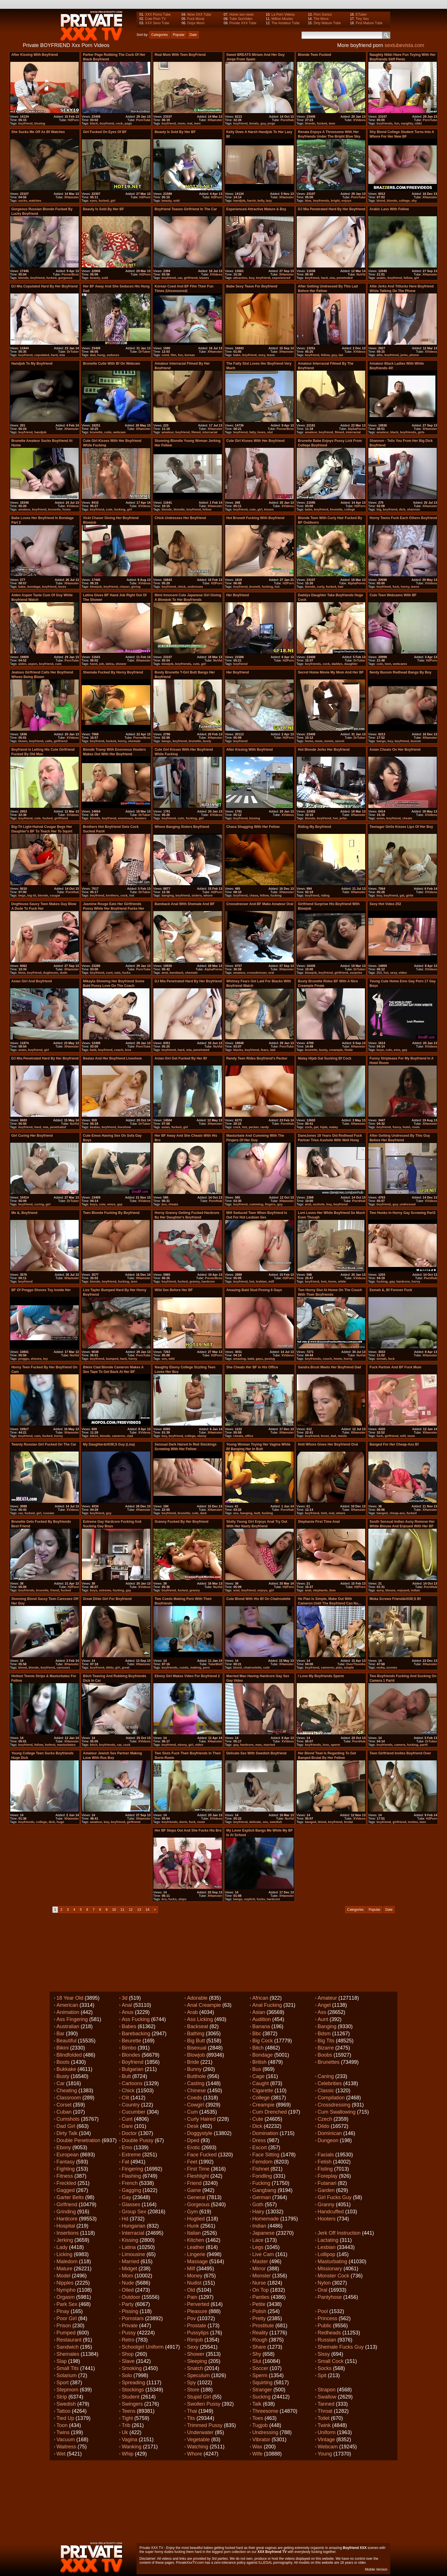  What do you see at coordinates (257, 2418) in the screenshot?
I see `Toes` at bounding box center [257, 2418].